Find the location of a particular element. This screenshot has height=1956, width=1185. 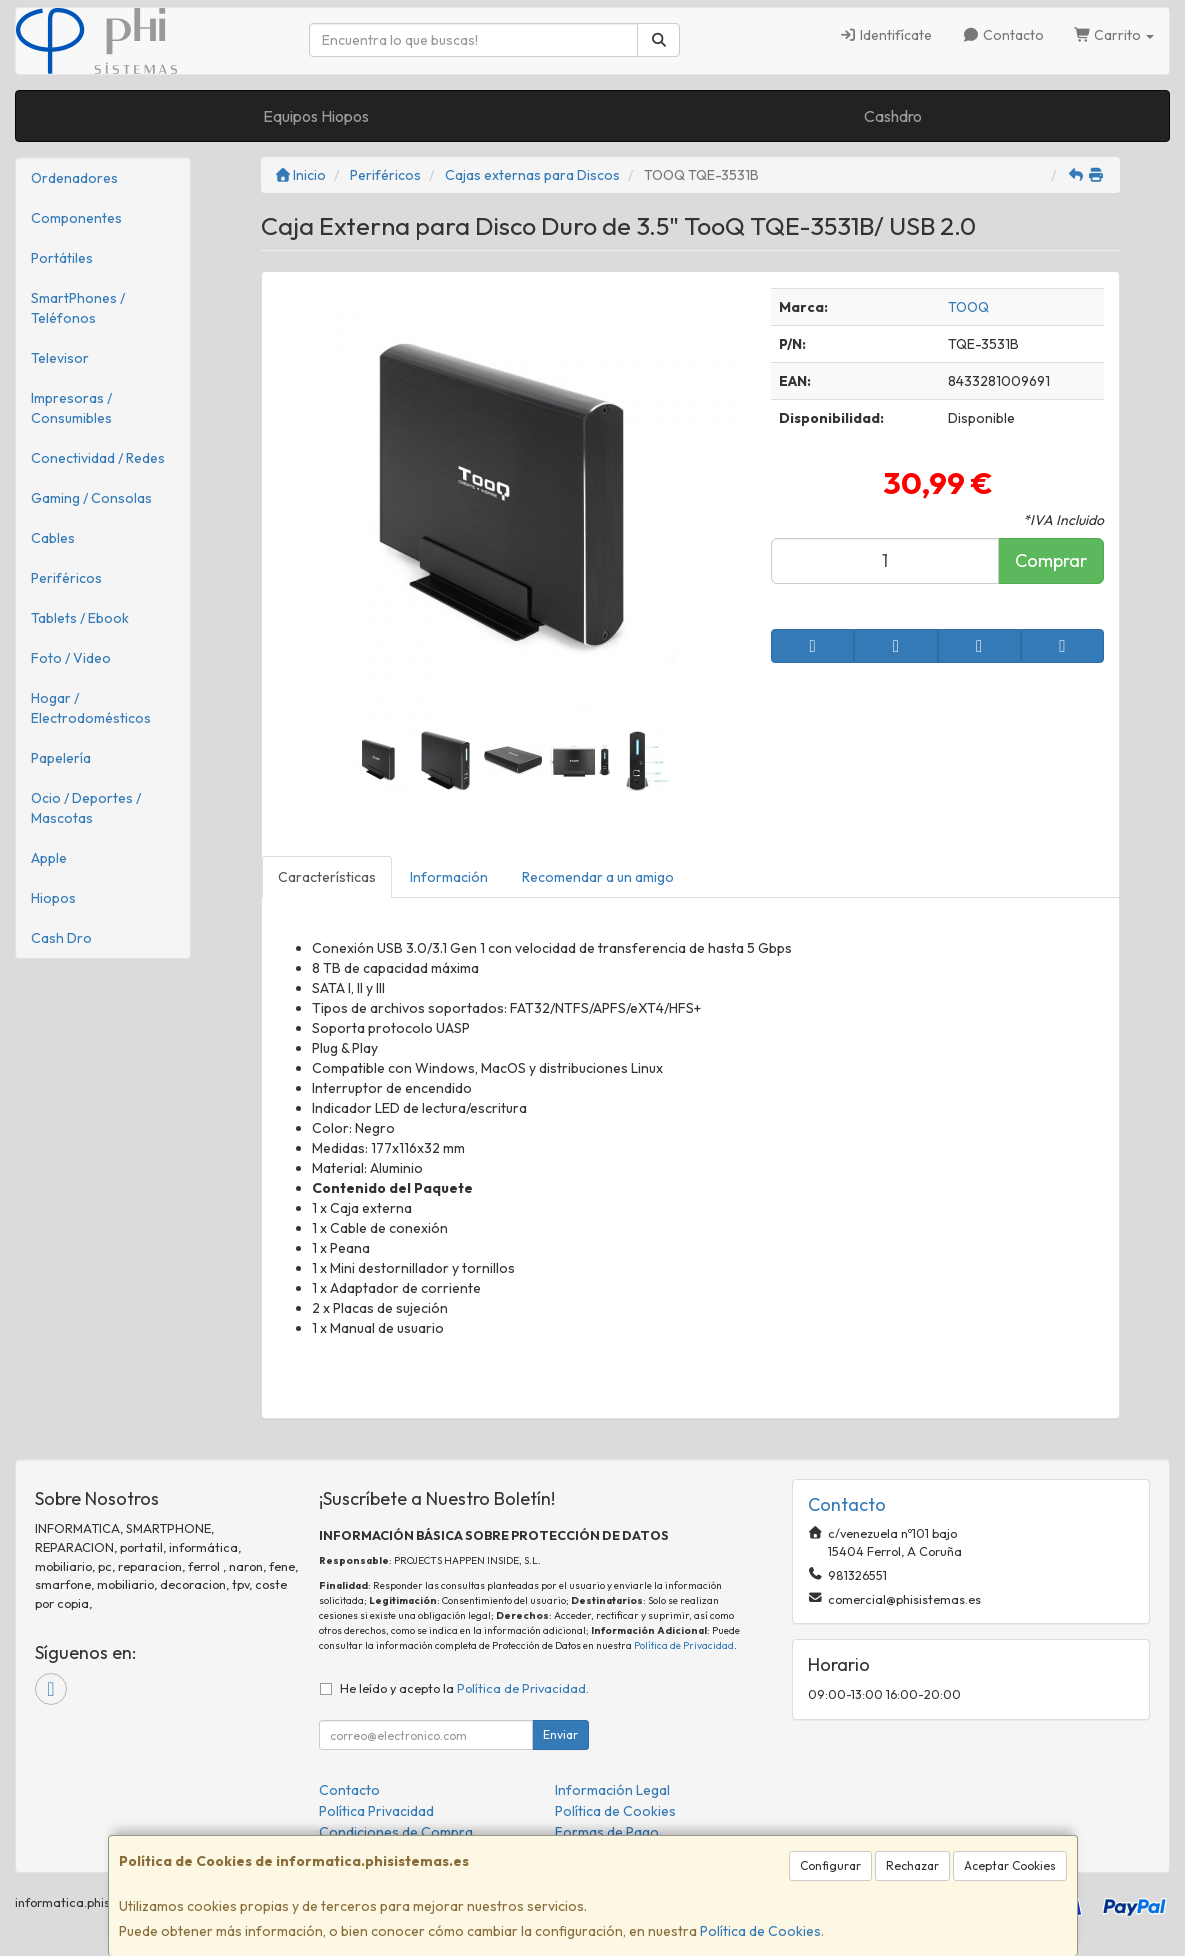

Formas de Pago is located at coordinates (607, 1832).